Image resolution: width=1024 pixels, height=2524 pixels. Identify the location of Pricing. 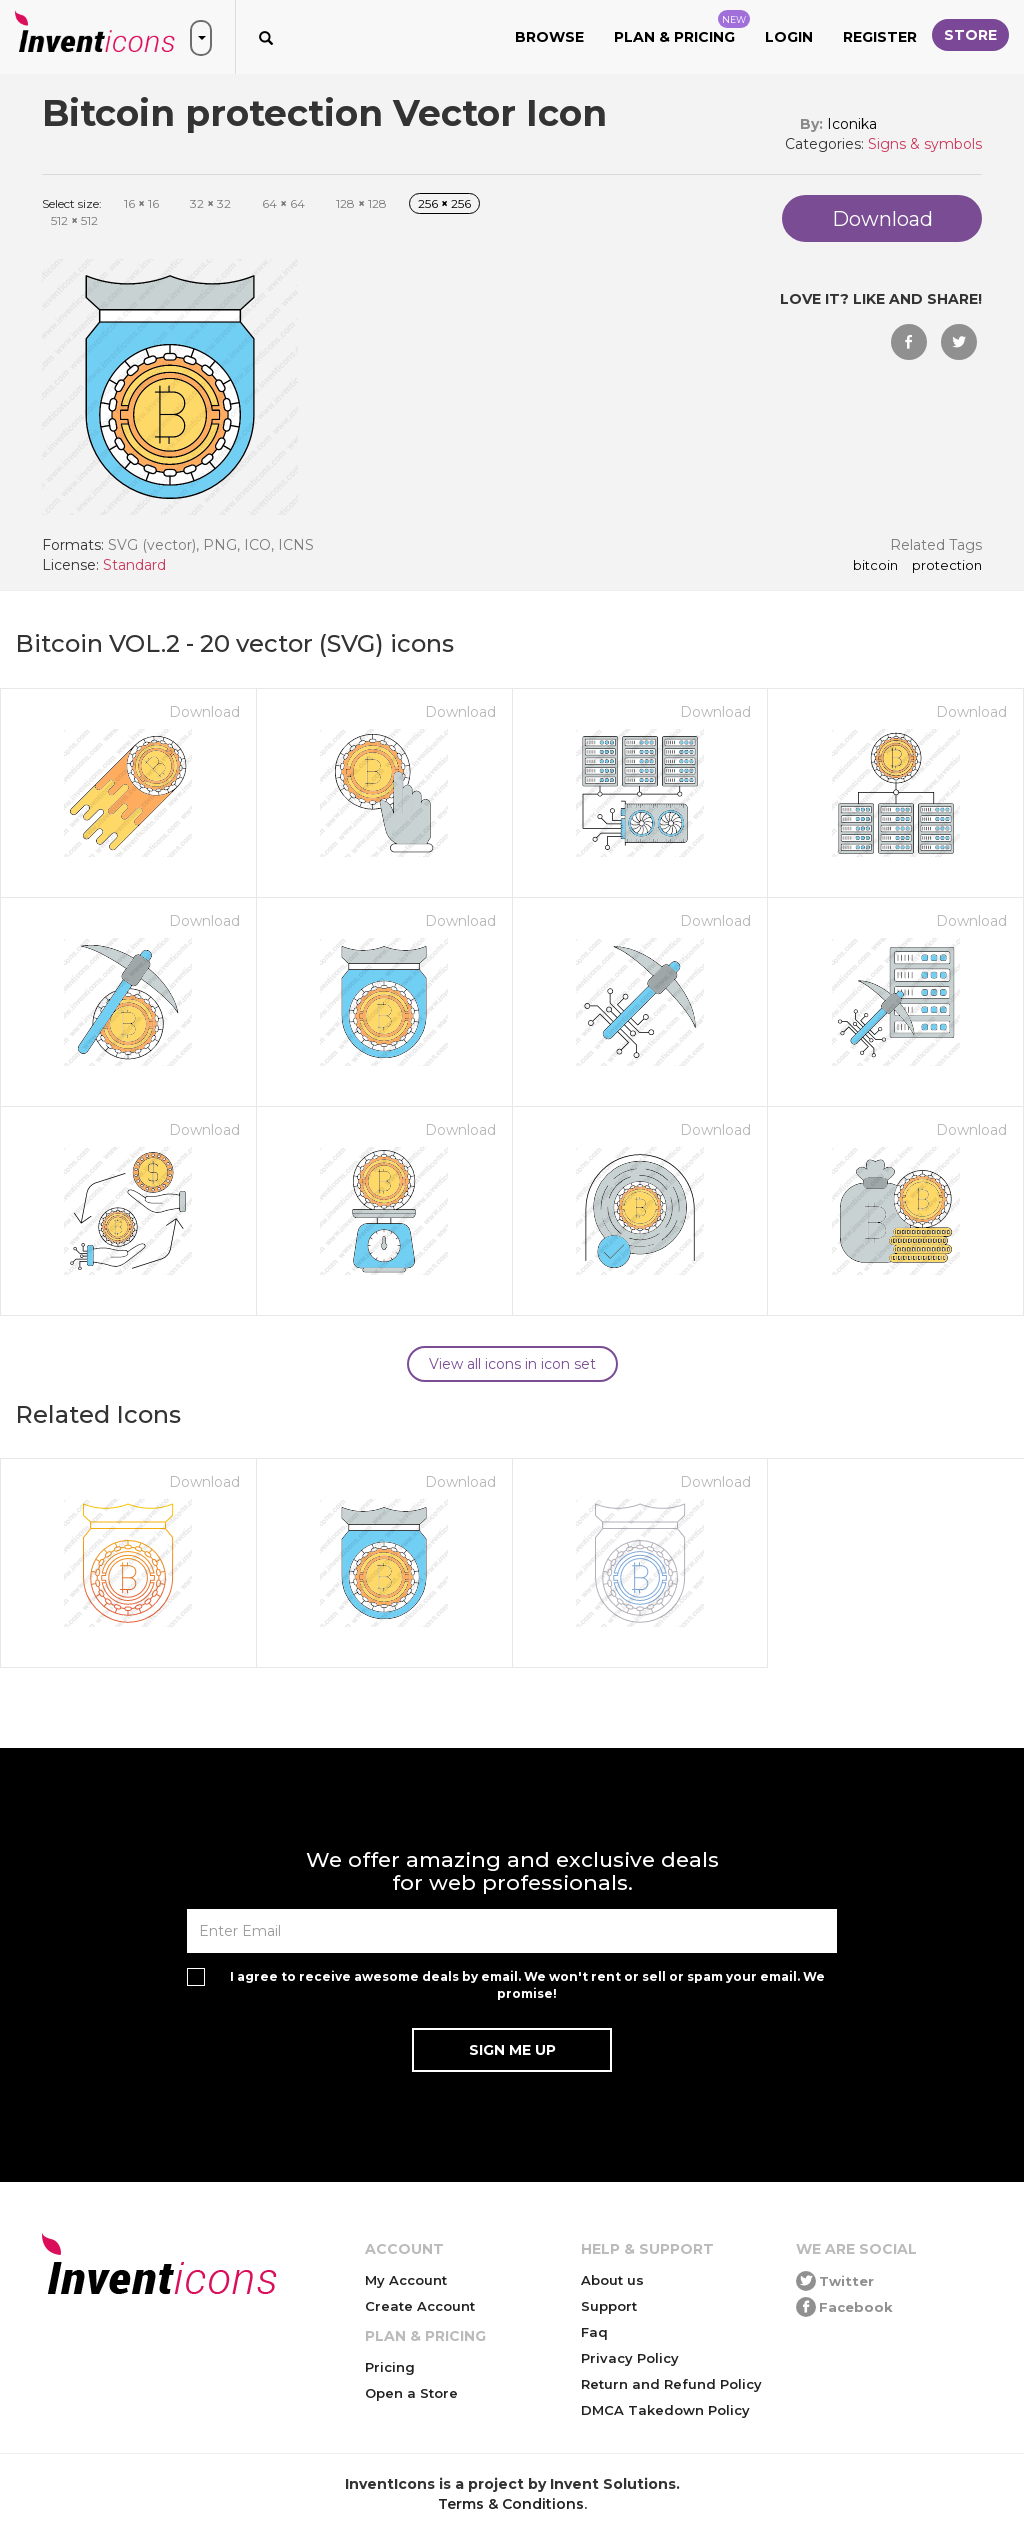
(390, 2367).